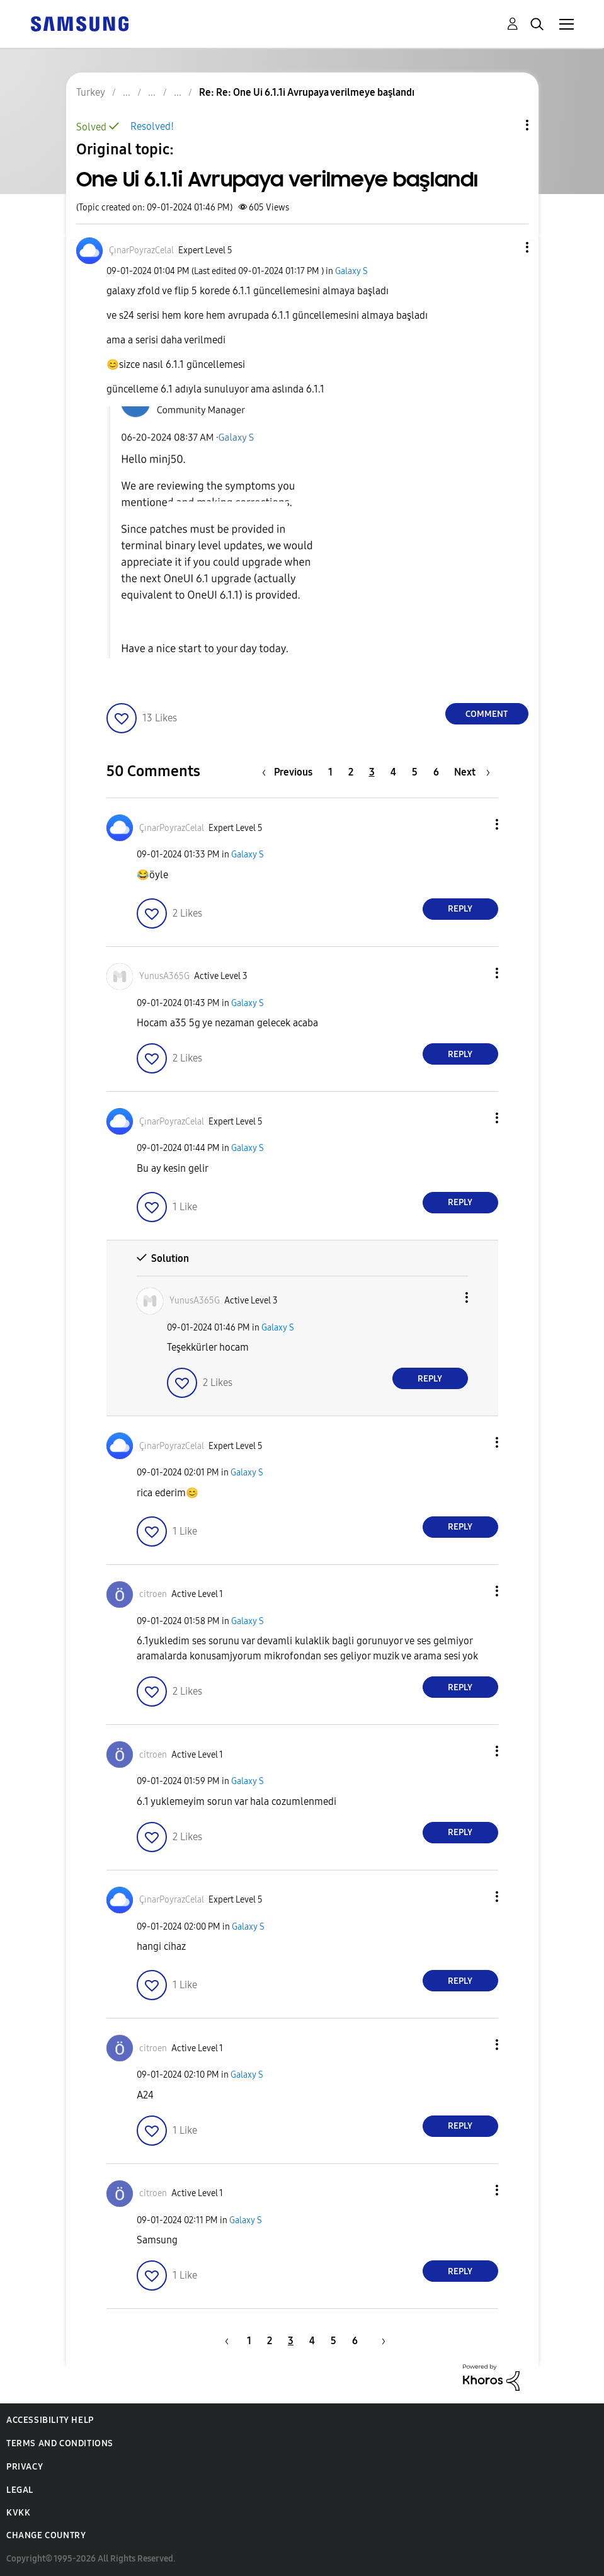 The image size is (604, 2576). I want to click on Terms and Conditions, so click(59, 2443).